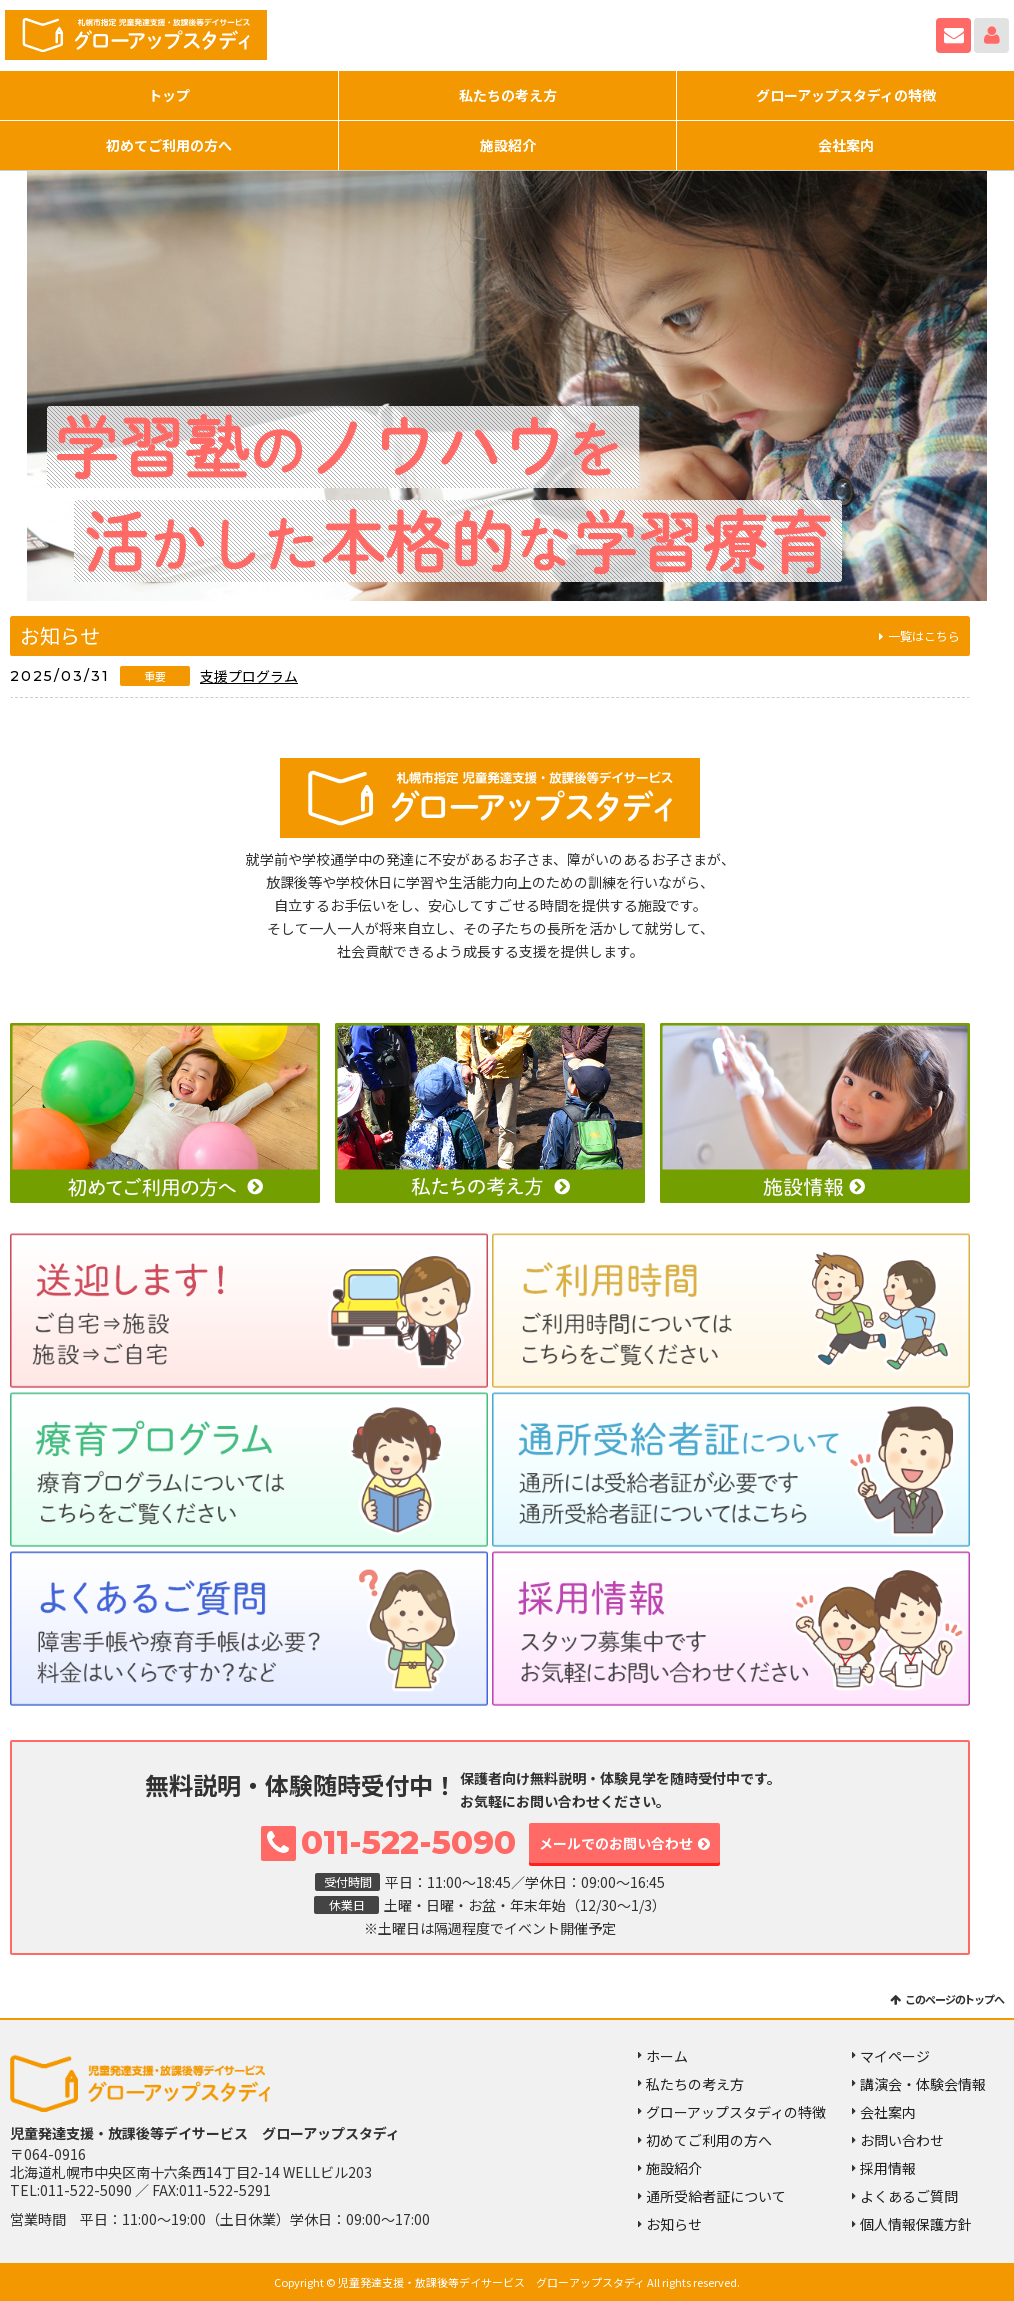  I want to click on 一覧はこちら, so click(924, 635).